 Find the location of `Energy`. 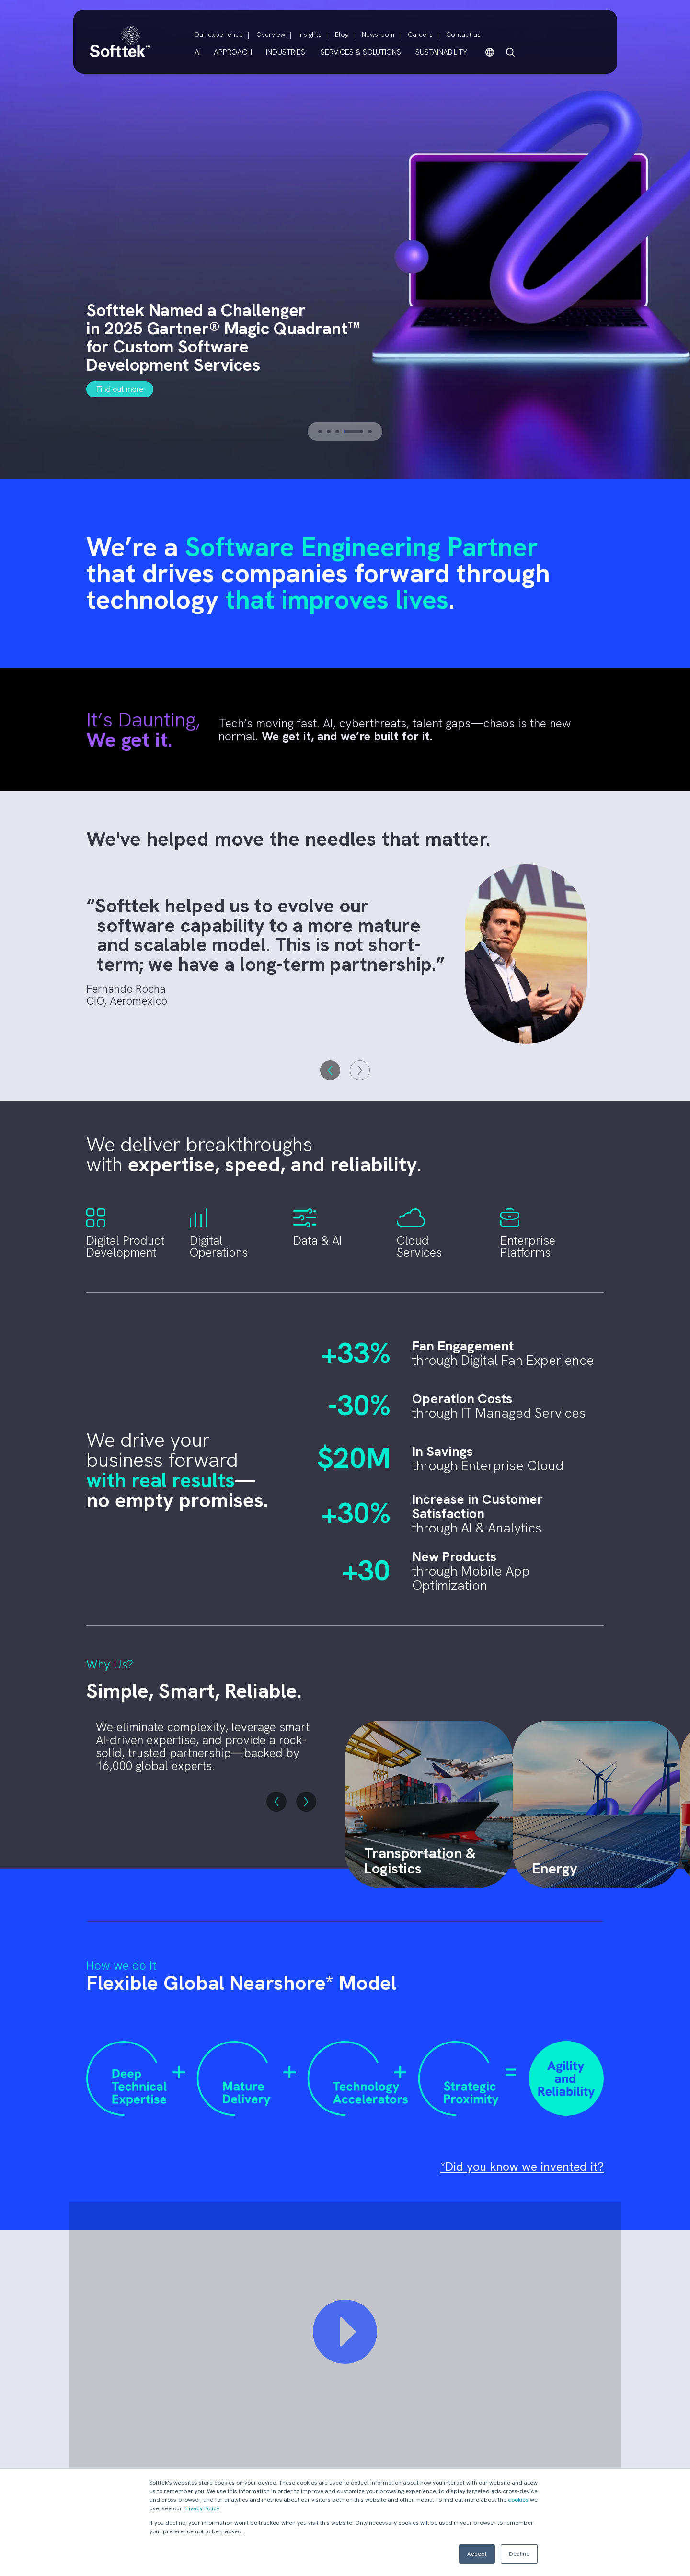

Energy is located at coordinates (554, 1868).